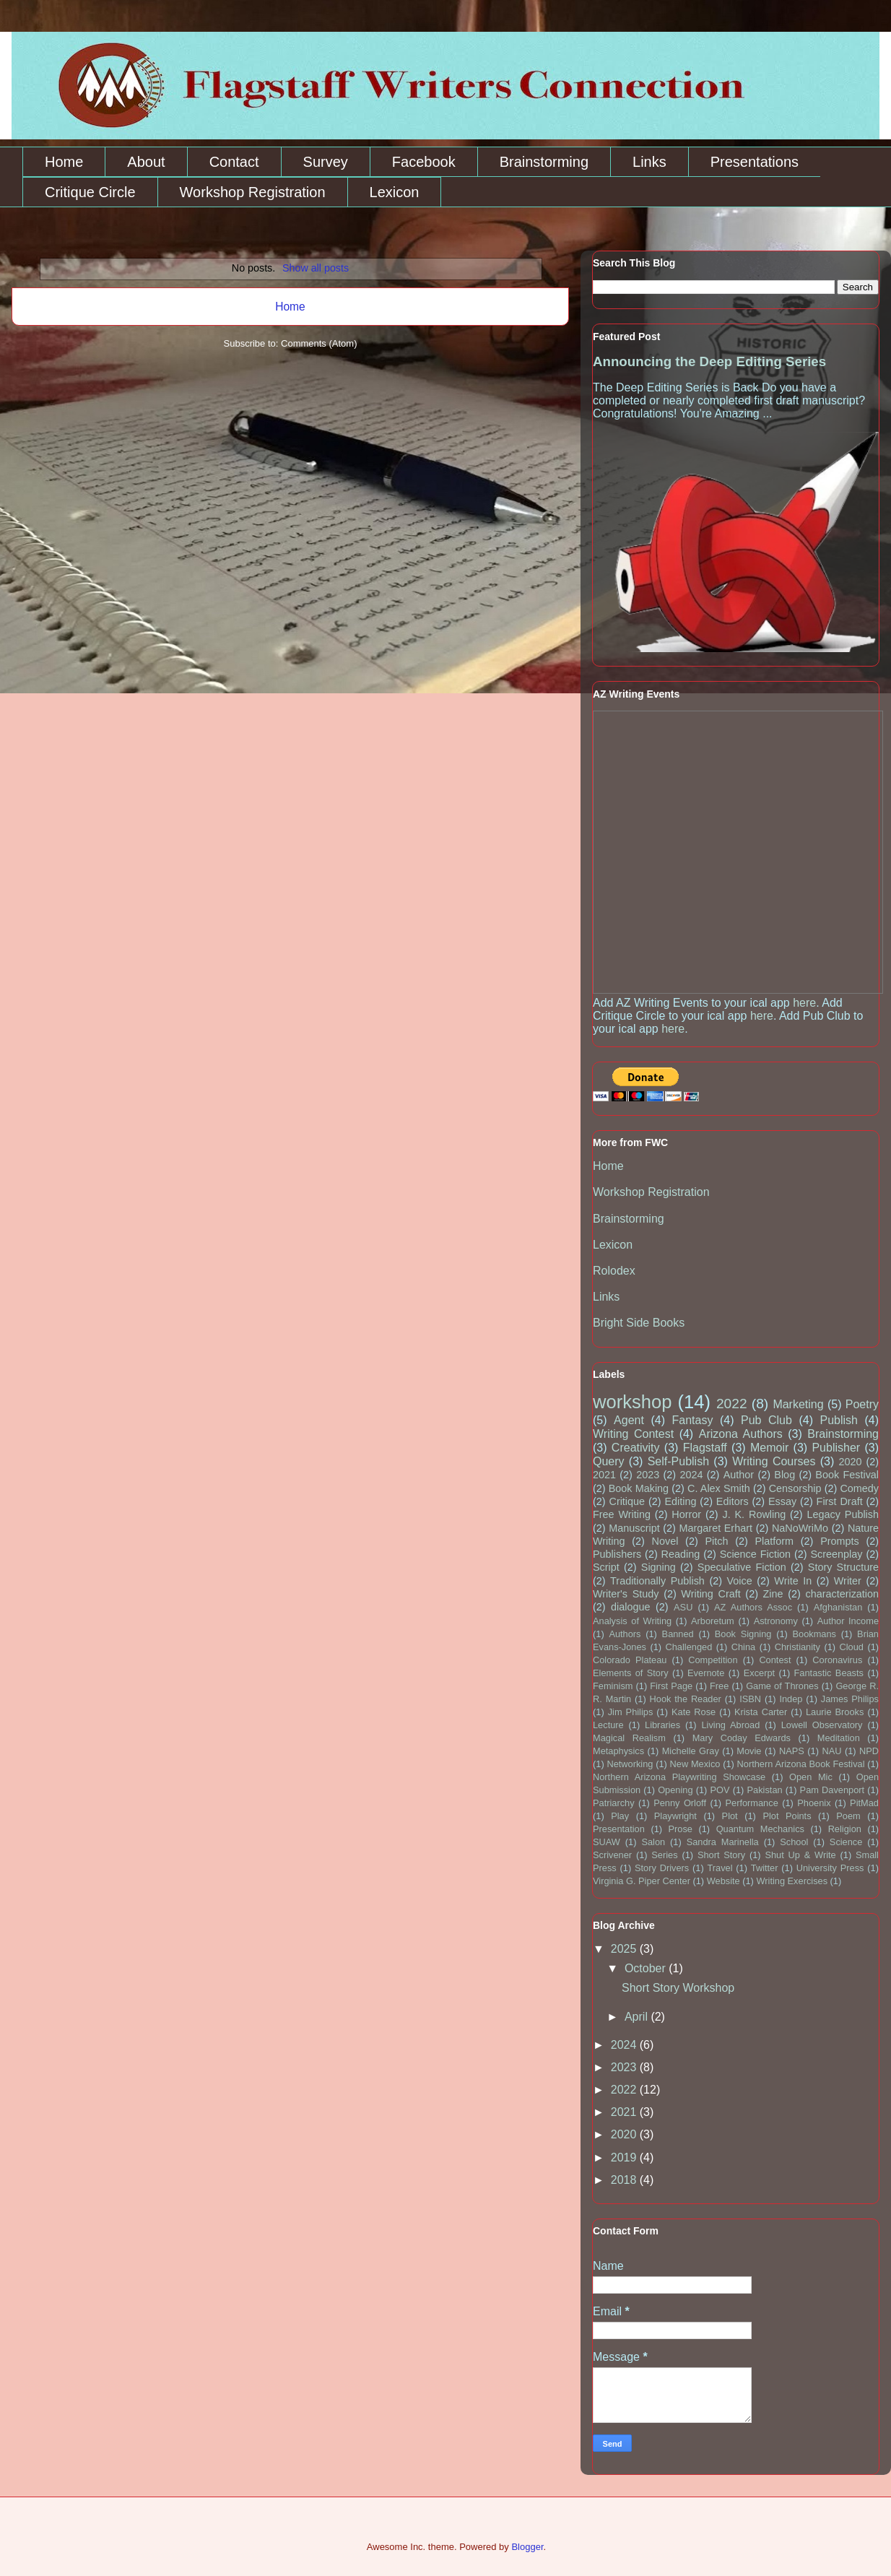 Image resolution: width=891 pixels, height=2576 pixels. I want to click on Movie, so click(748, 1750).